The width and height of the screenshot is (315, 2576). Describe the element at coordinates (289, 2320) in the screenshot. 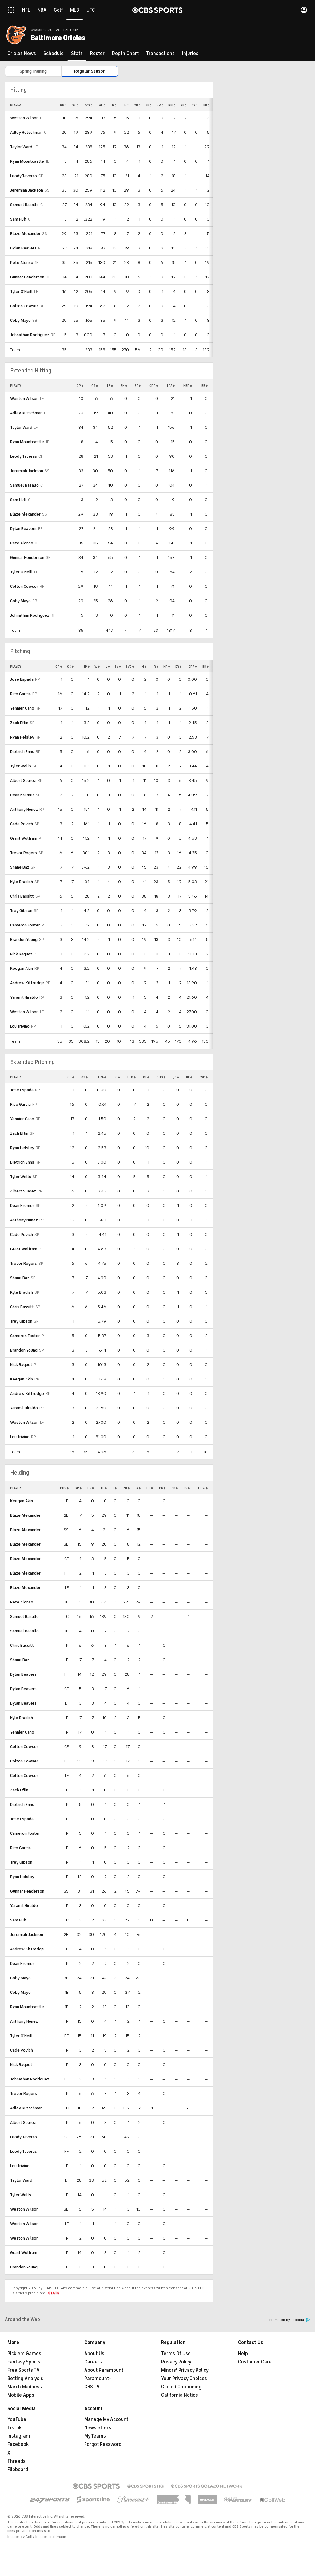

I see `Promoted by Taboola` at that location.